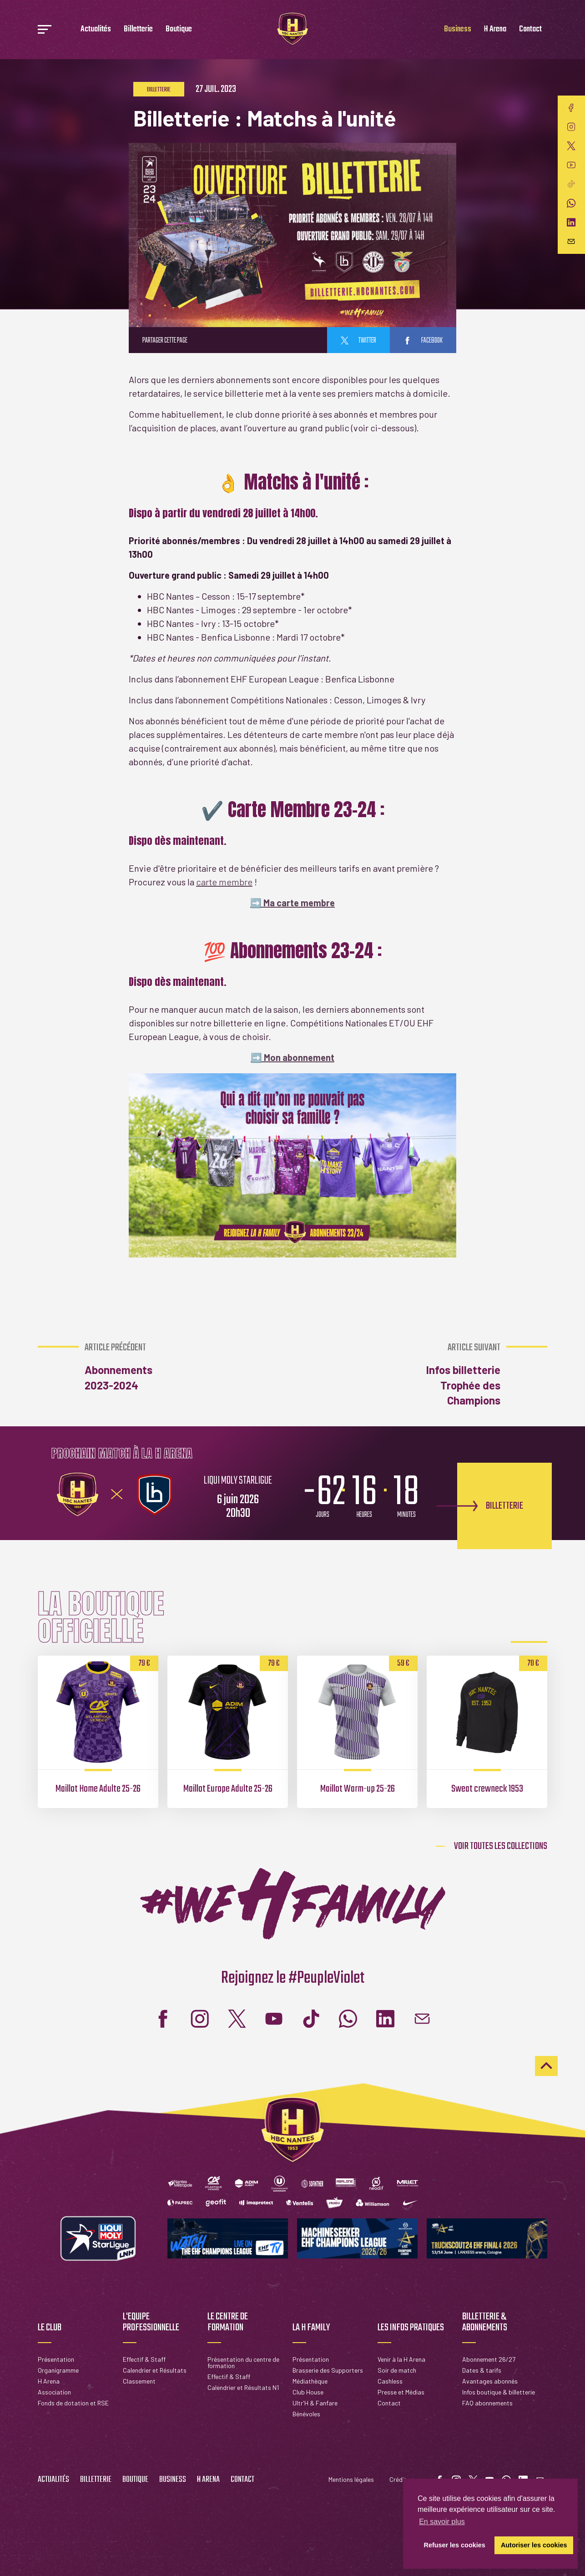  I want to click on Voir toutes les collections, so click(500, 1846).